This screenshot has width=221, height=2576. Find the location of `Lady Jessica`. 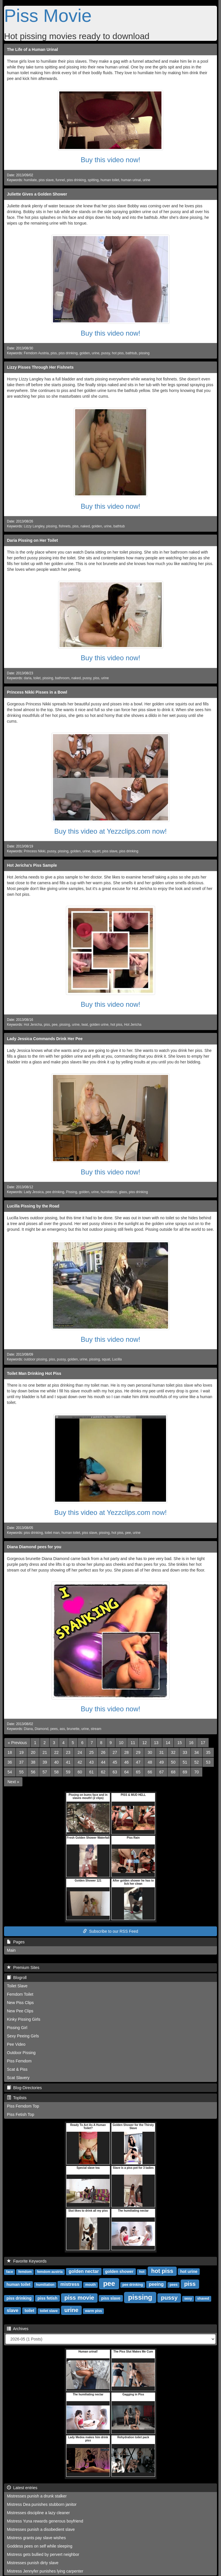

Lady Jessica is located at coordinates (34, 1192).